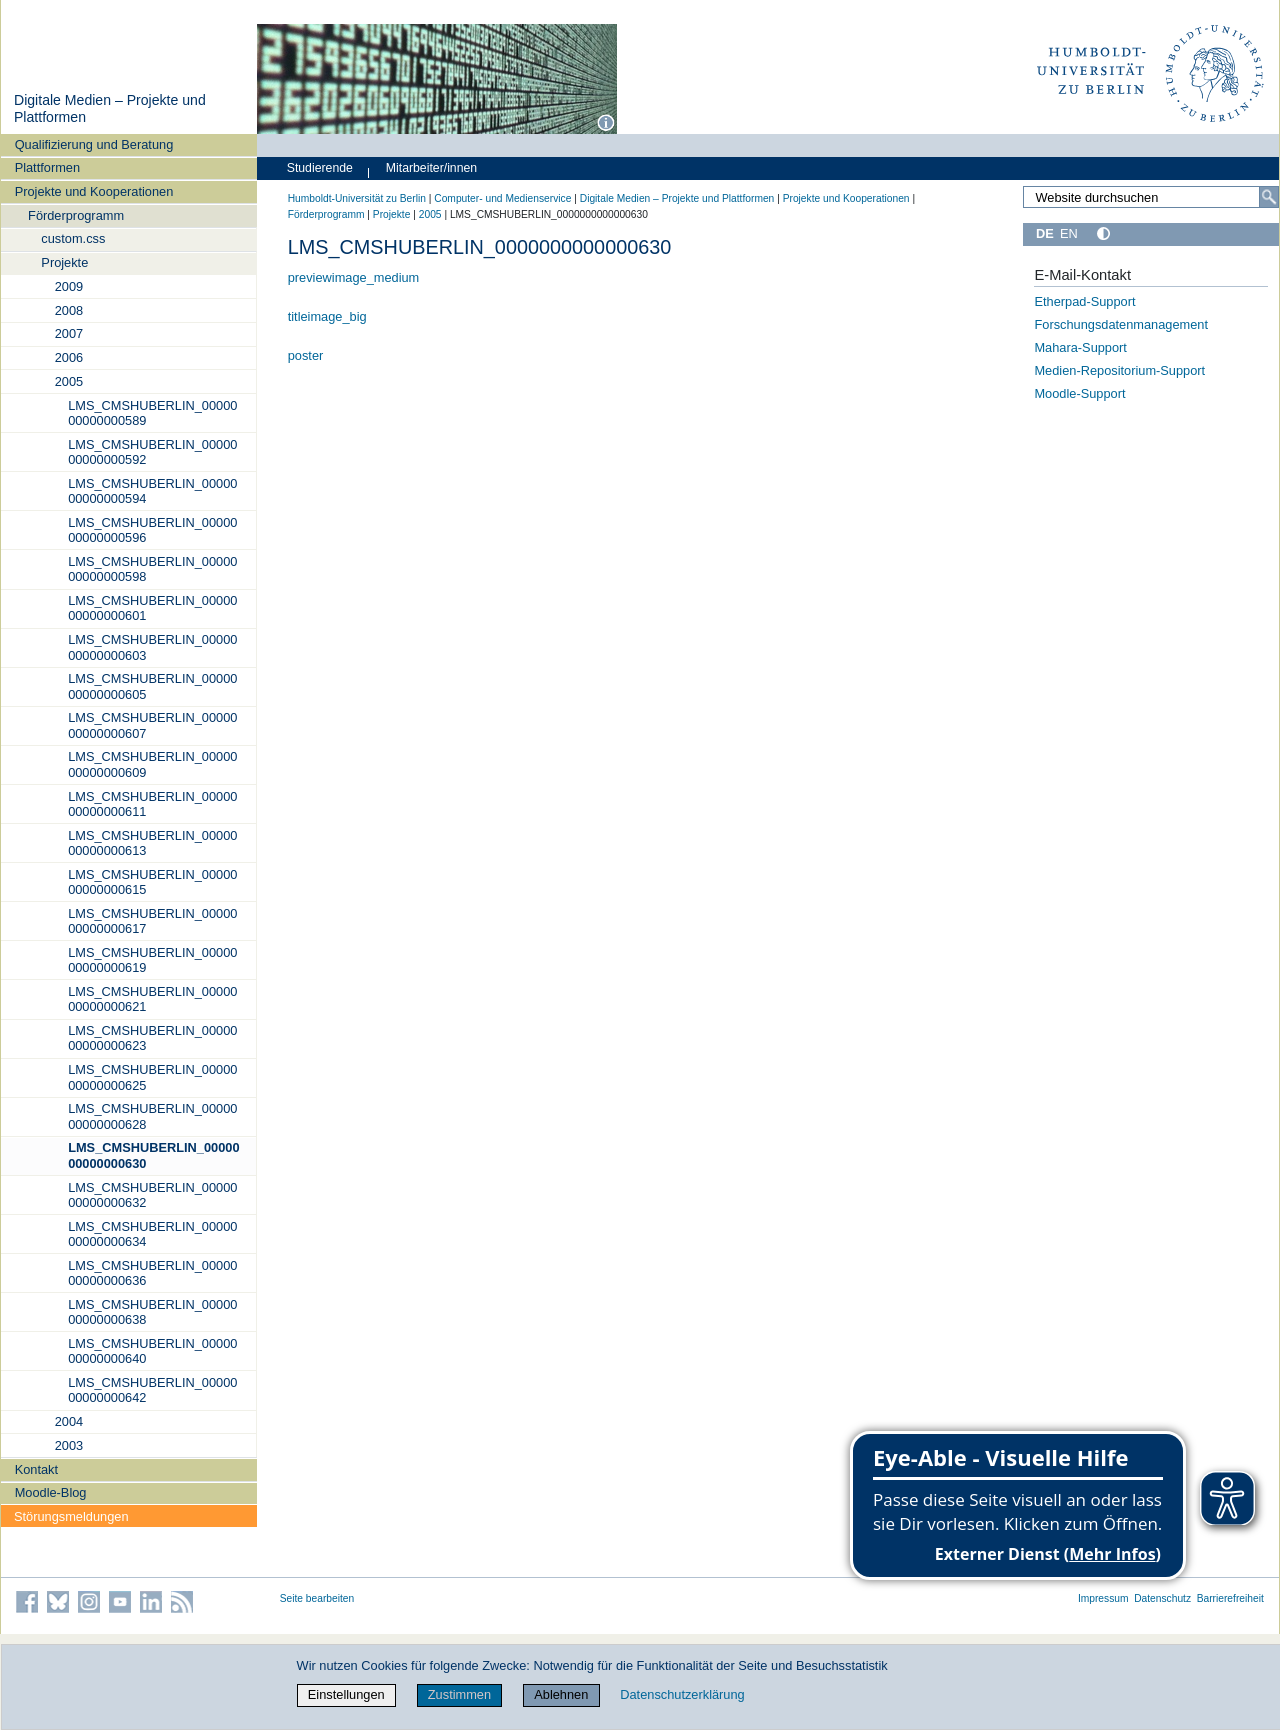 This screenshot has height=1730, width=1280. I want to click on LMS_CMSHUBERLIN_0000000000000619, so click(152, 960).